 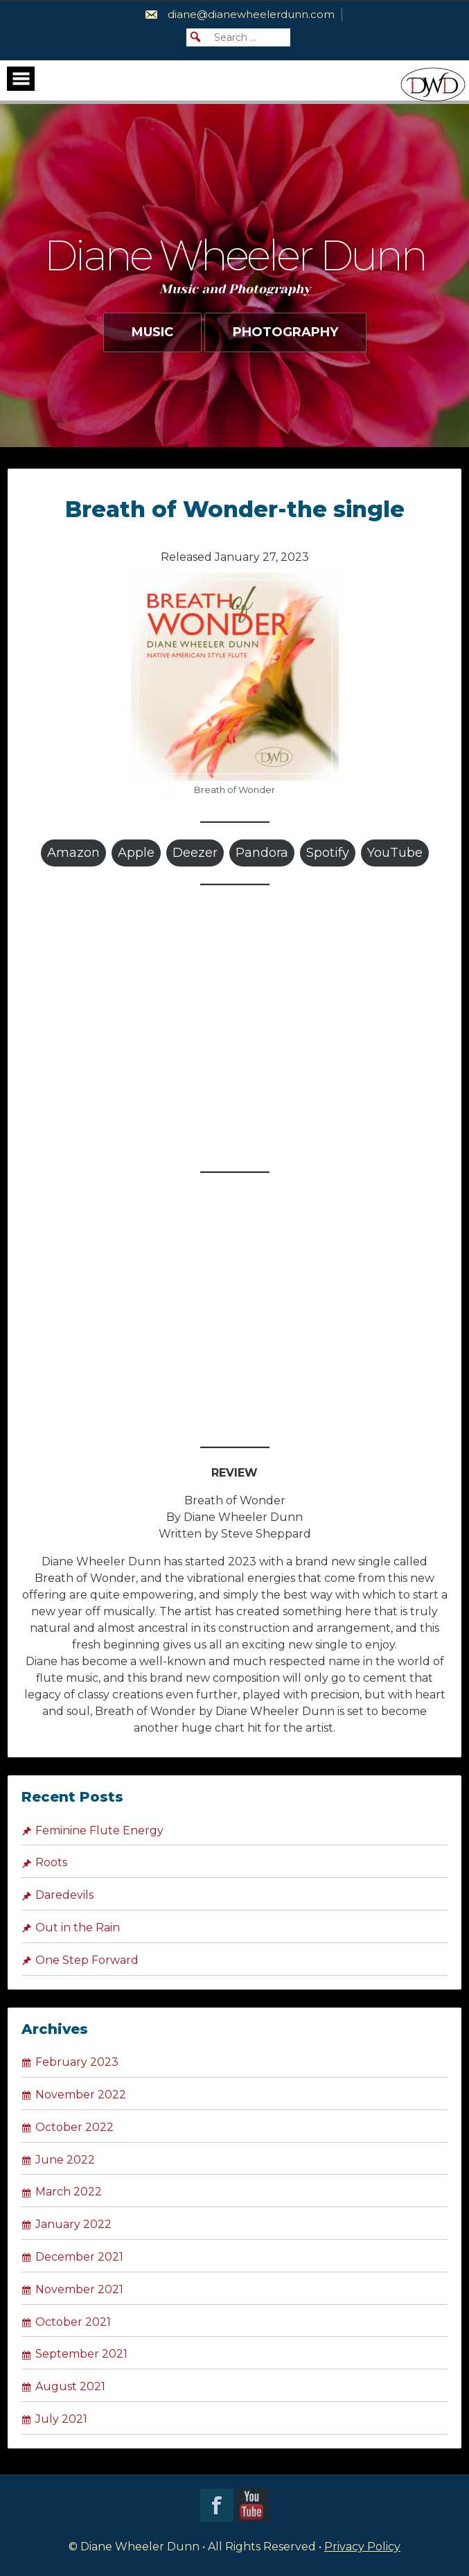 I want to click on February 2023, so click(x=76, y=2062).